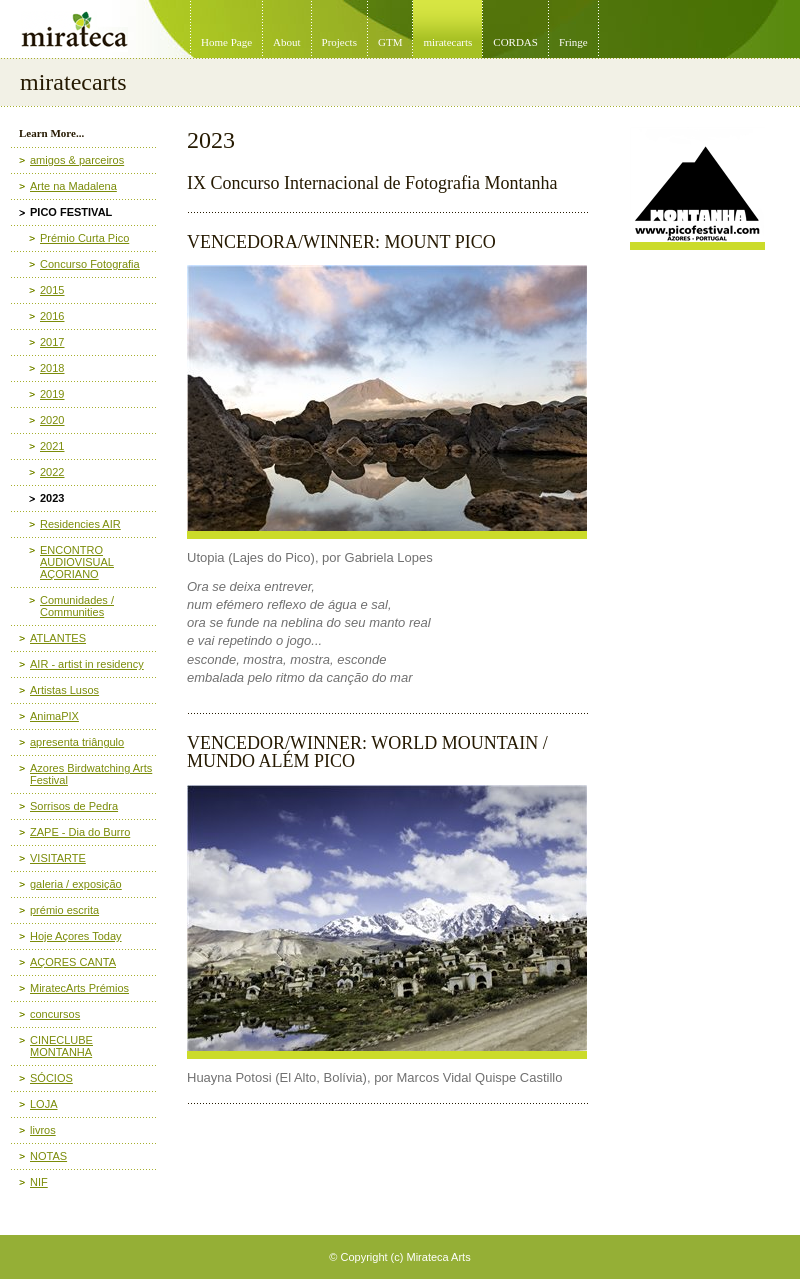 The width and height of the screenshot is (800, 1279). Describe the element at coordinates (52, 394) in the screenshot. I see `2019` at that location.